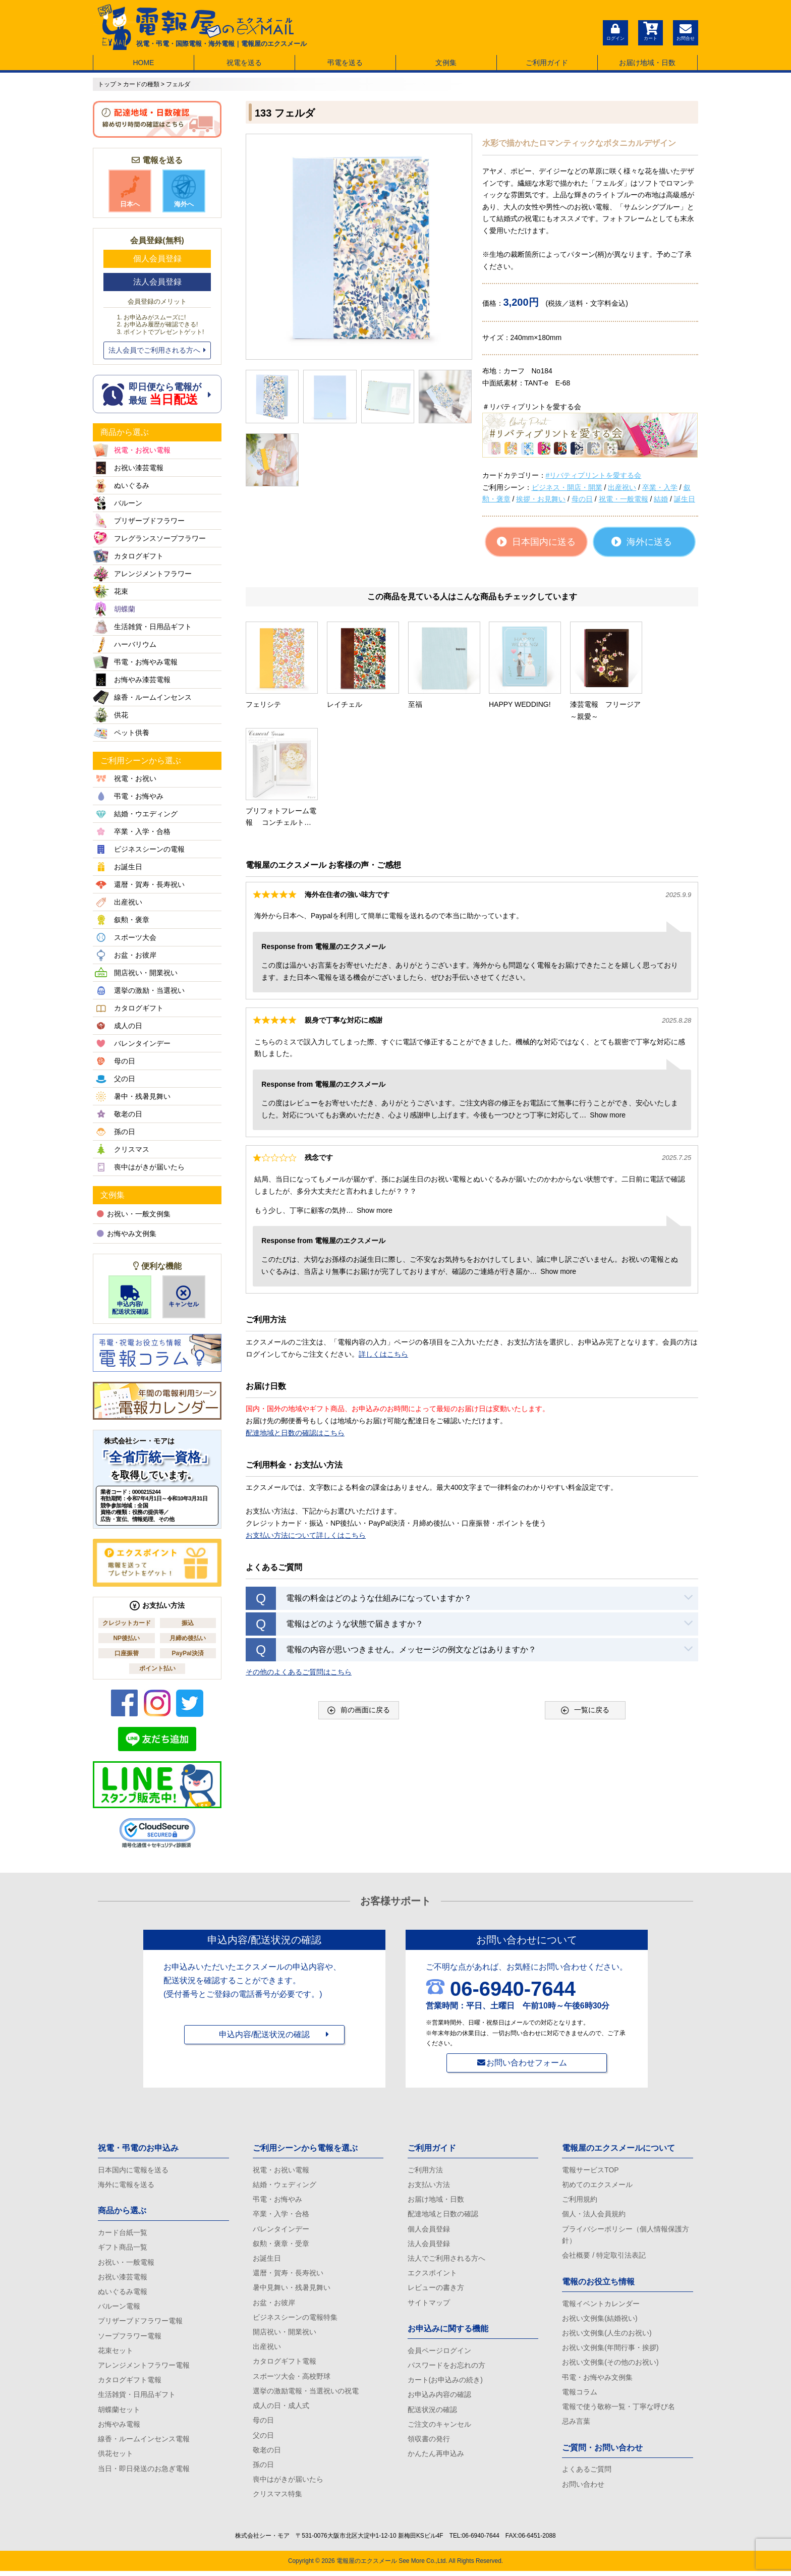 The width and height of the screenshot is (791, 2576). I want to click on プライバシーポリシー（個人情報保護方針）, so click(625, 2236).